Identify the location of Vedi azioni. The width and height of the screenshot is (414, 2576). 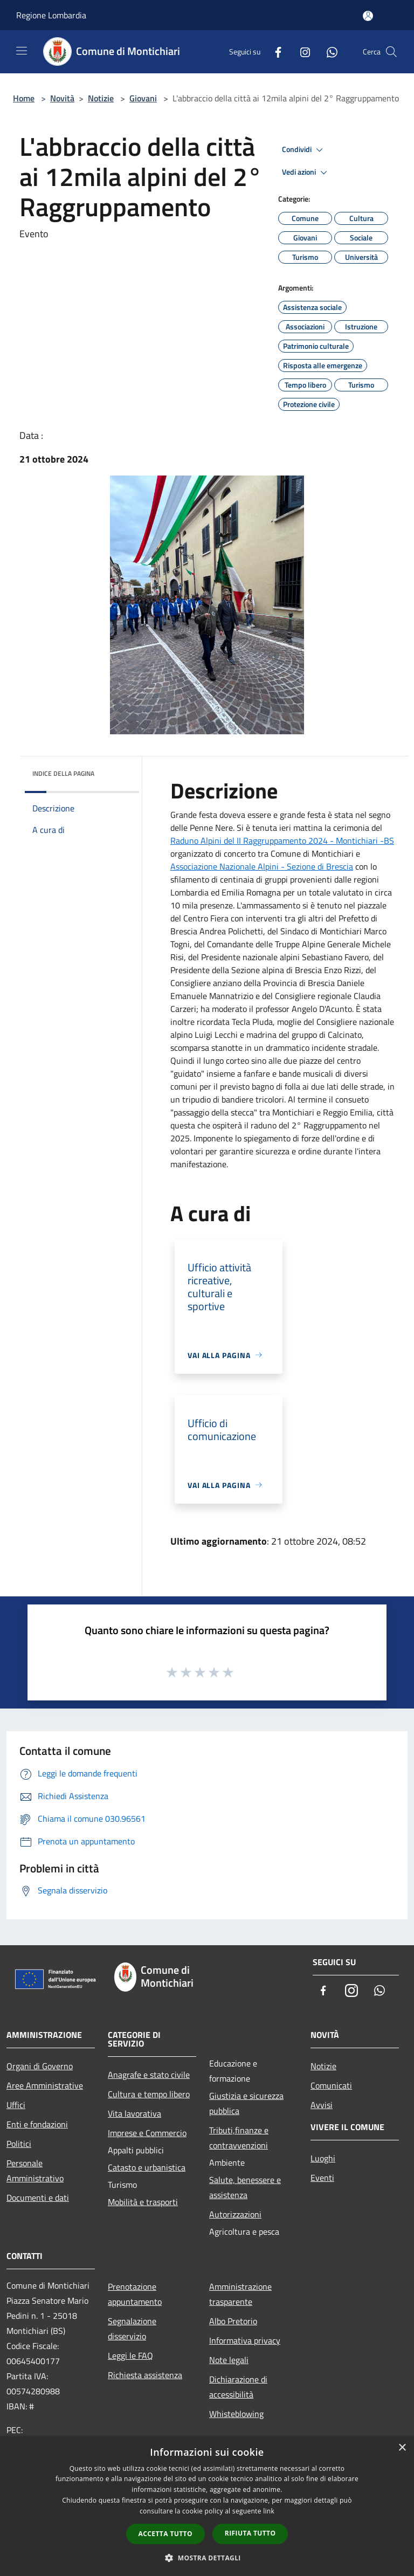
(306, 172).